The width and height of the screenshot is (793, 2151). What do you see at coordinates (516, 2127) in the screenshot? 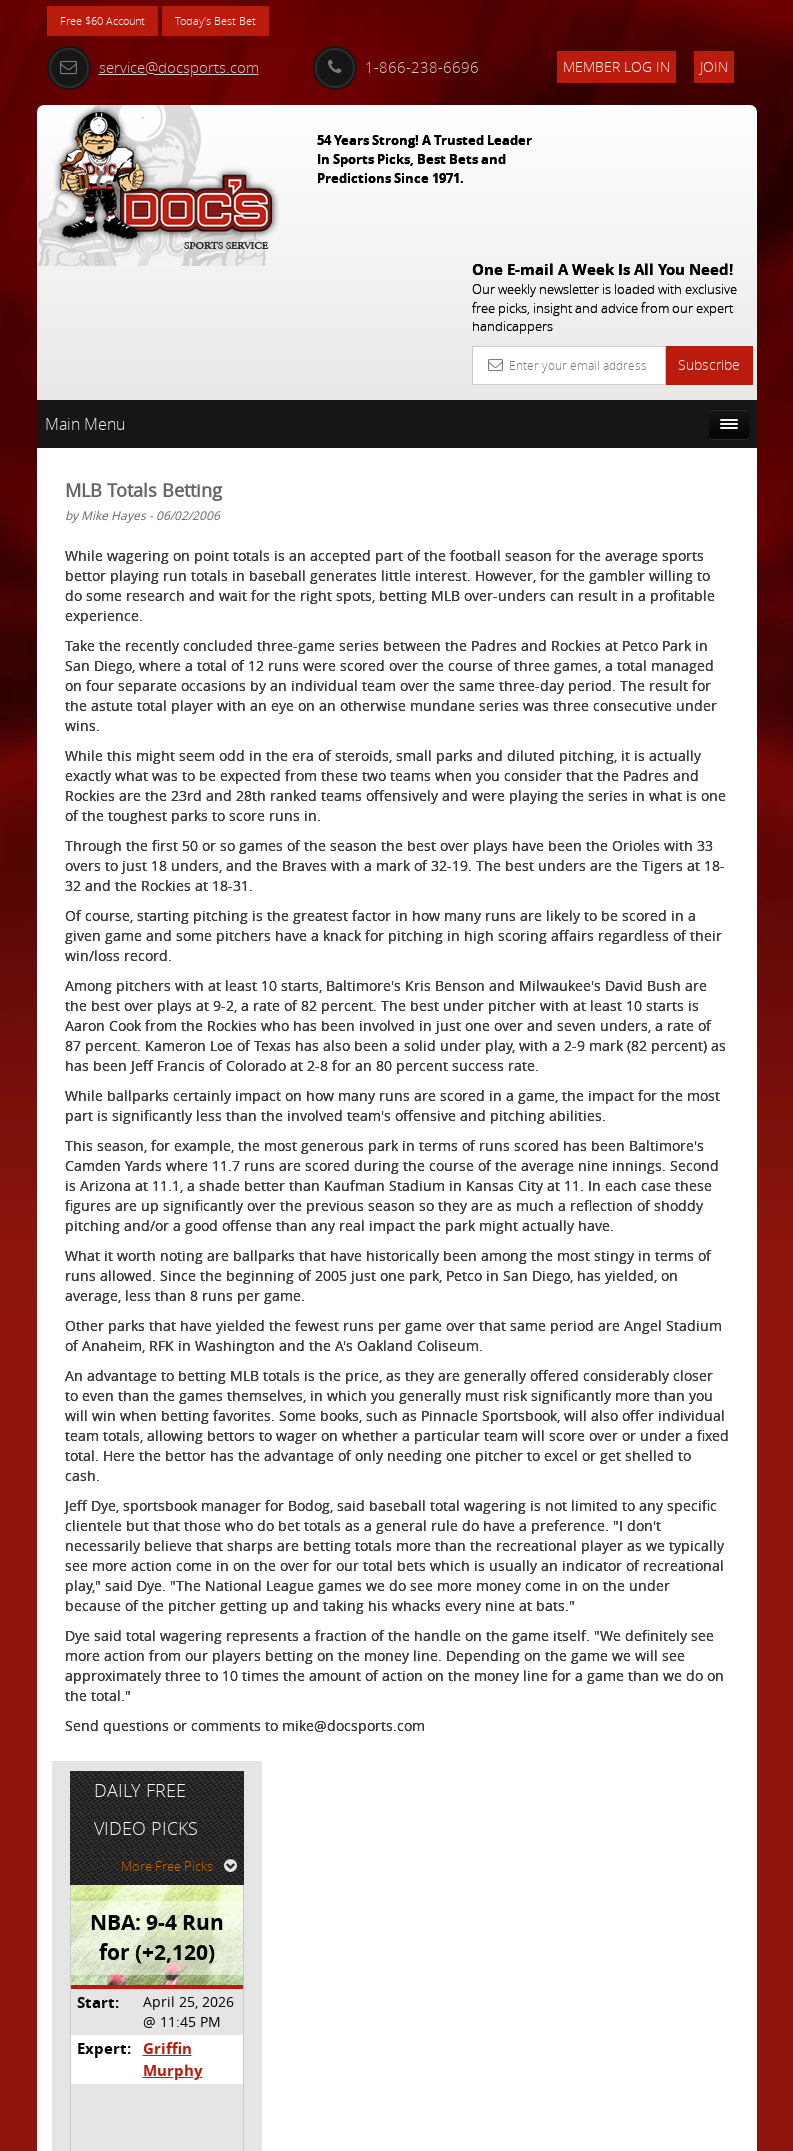
I see `Contact Us, Privacy Policy, Terms of Service, Affiliate program, RSS, Writer Bios, Archives` at bounding box center [516, 2127].